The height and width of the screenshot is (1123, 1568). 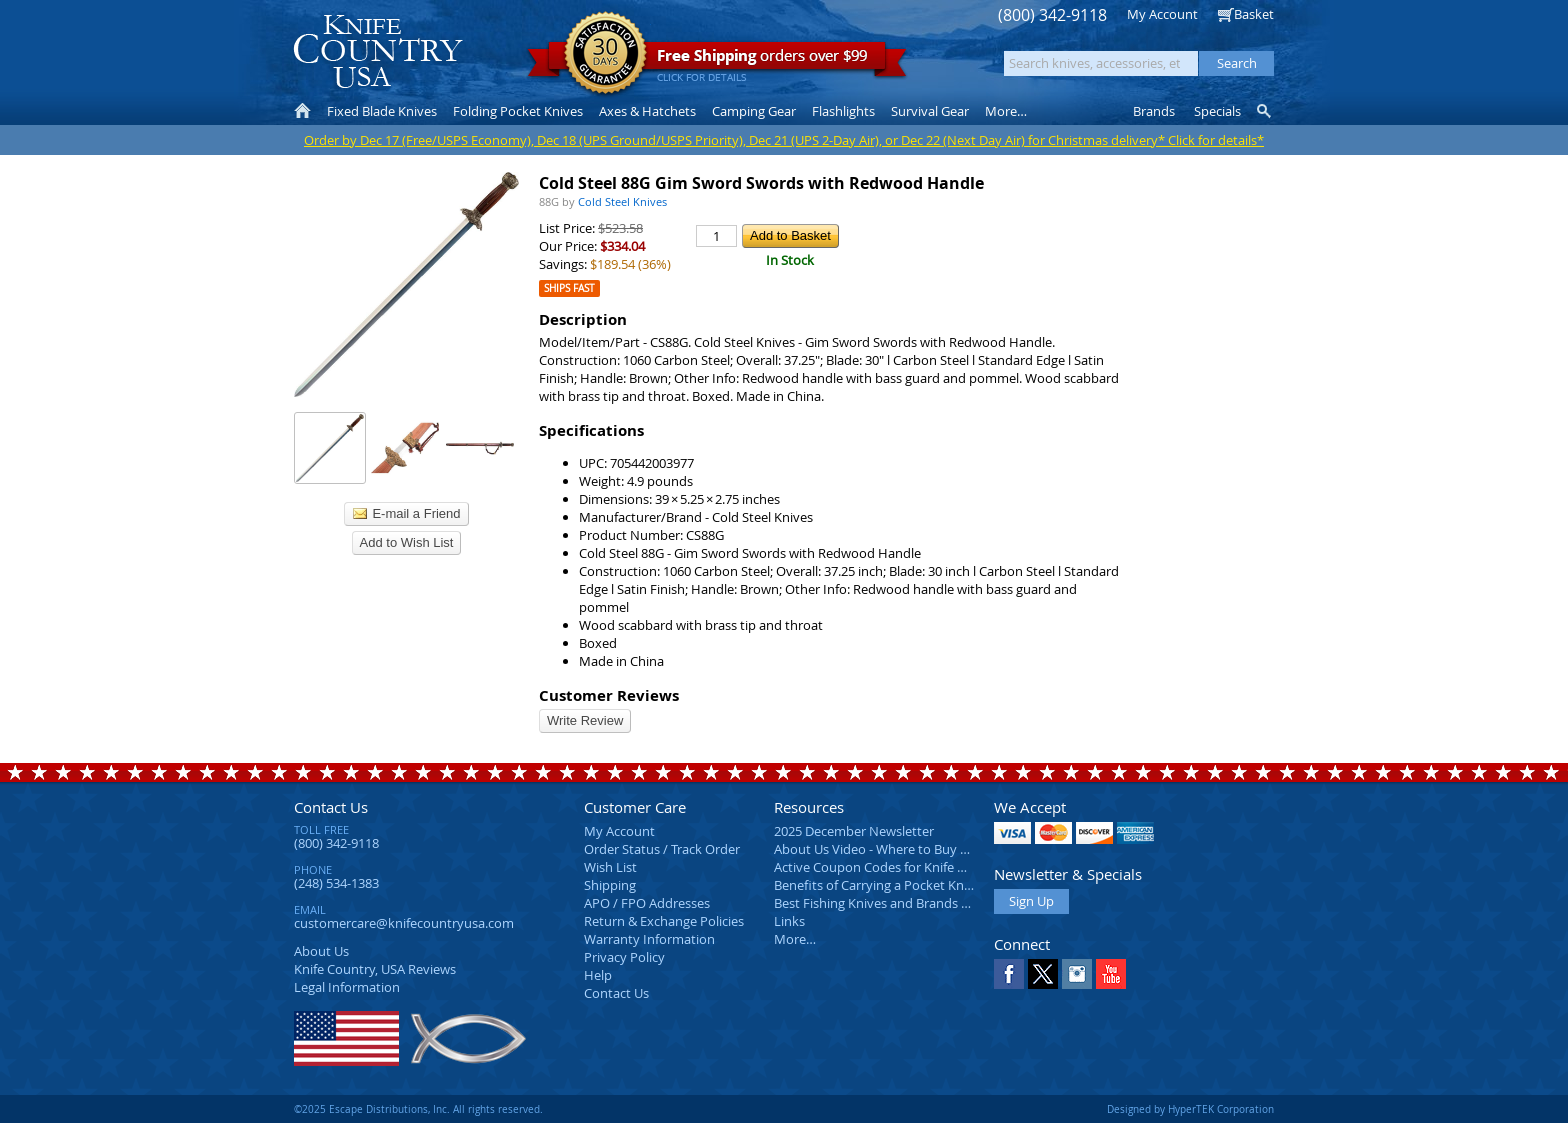 What do you see at coordinates (331, 807) in the screenshot?
I see `Contact Us` at bounding box center [331, 807].